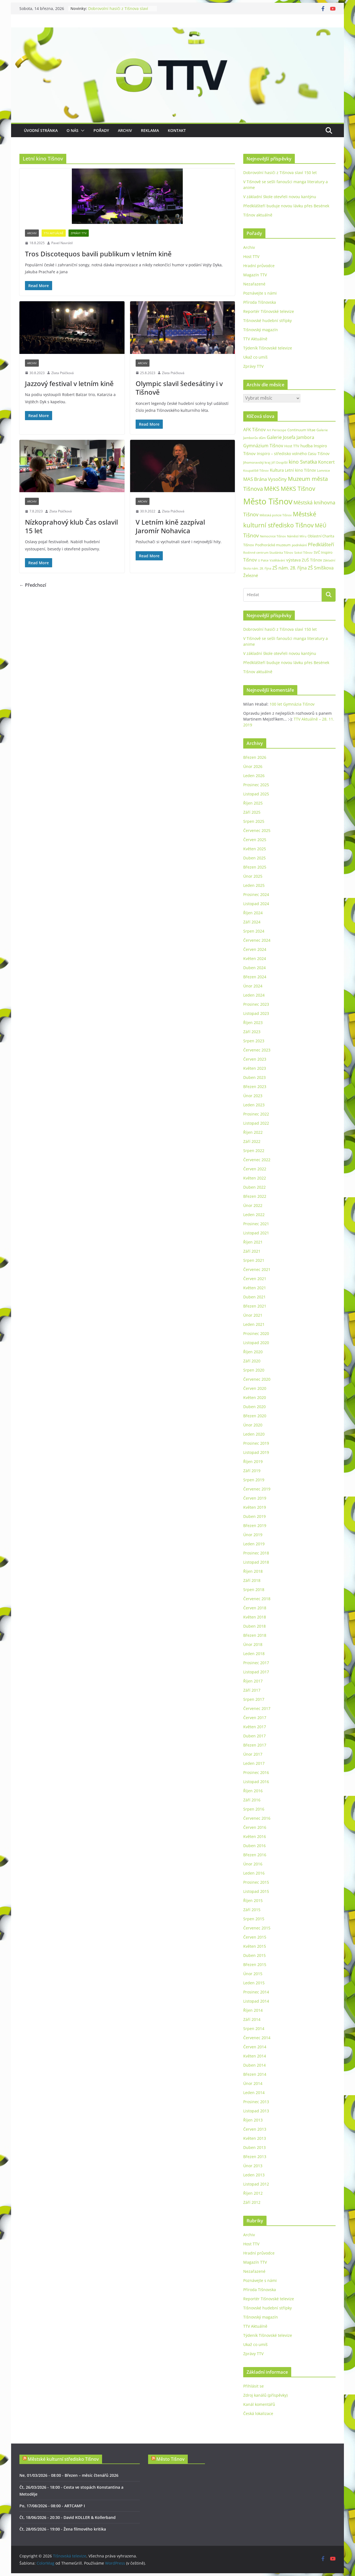 This screenshot has width=355, height=2576. What do you see at coordinates (254, 885) in the screenshot?
I see `Leden 2025` at bounding box center [254, 885].